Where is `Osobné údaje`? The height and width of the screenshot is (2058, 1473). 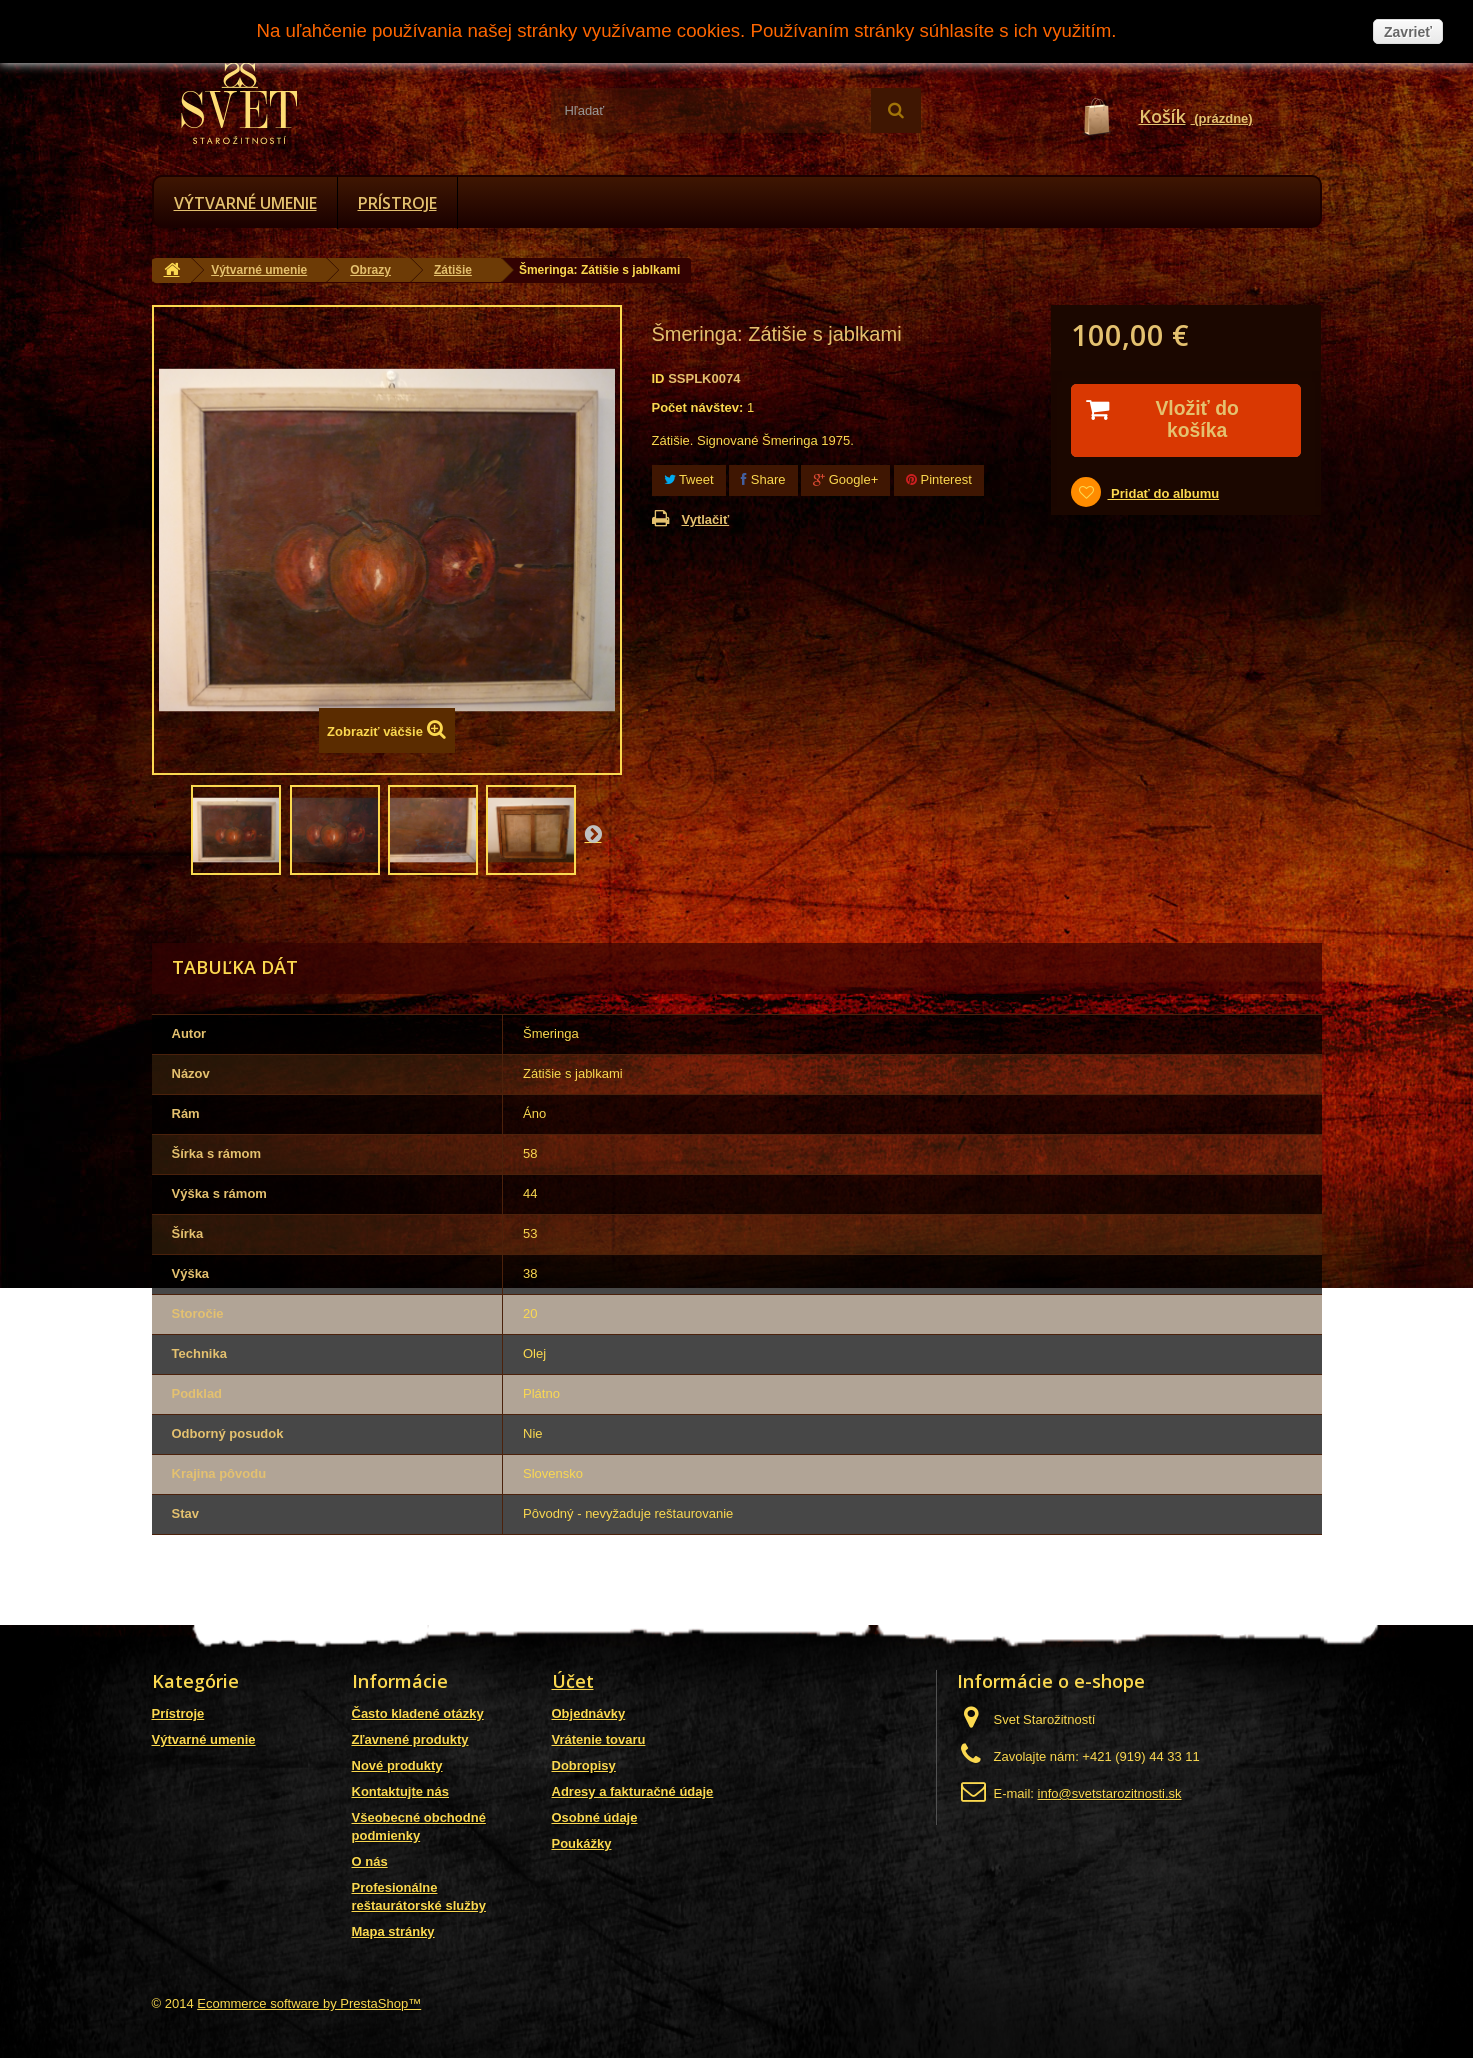 Osobné údaje is located at coordinates (595, 1817).